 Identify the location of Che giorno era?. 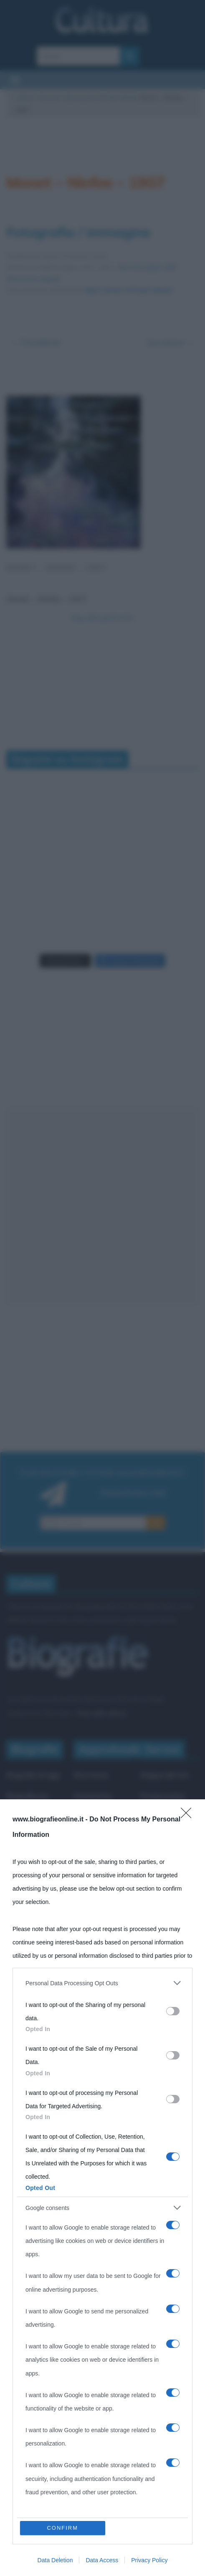
(99, 1816).